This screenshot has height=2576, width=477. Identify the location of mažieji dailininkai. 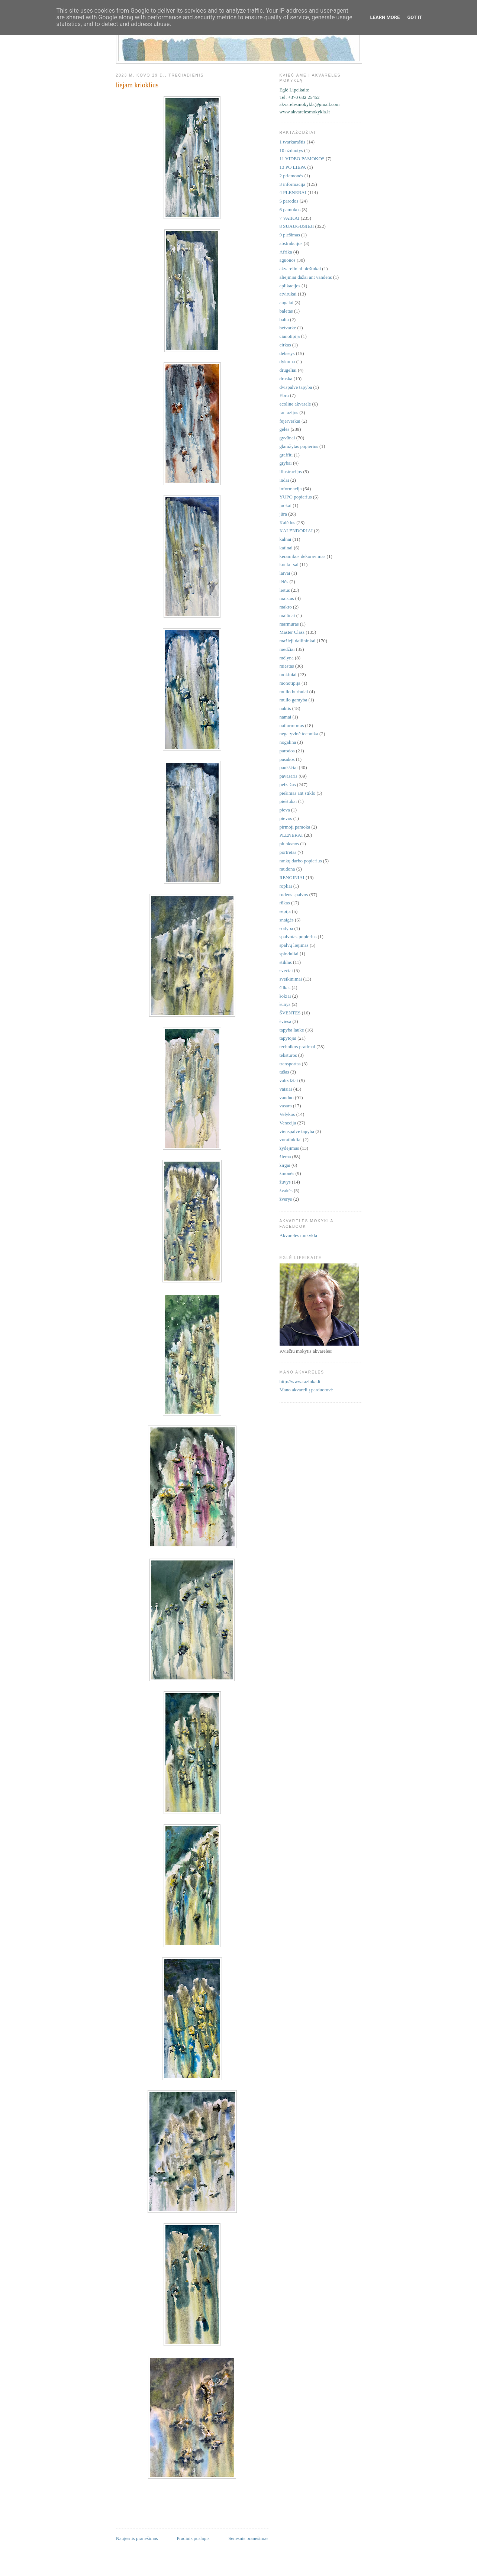
(298, 640).